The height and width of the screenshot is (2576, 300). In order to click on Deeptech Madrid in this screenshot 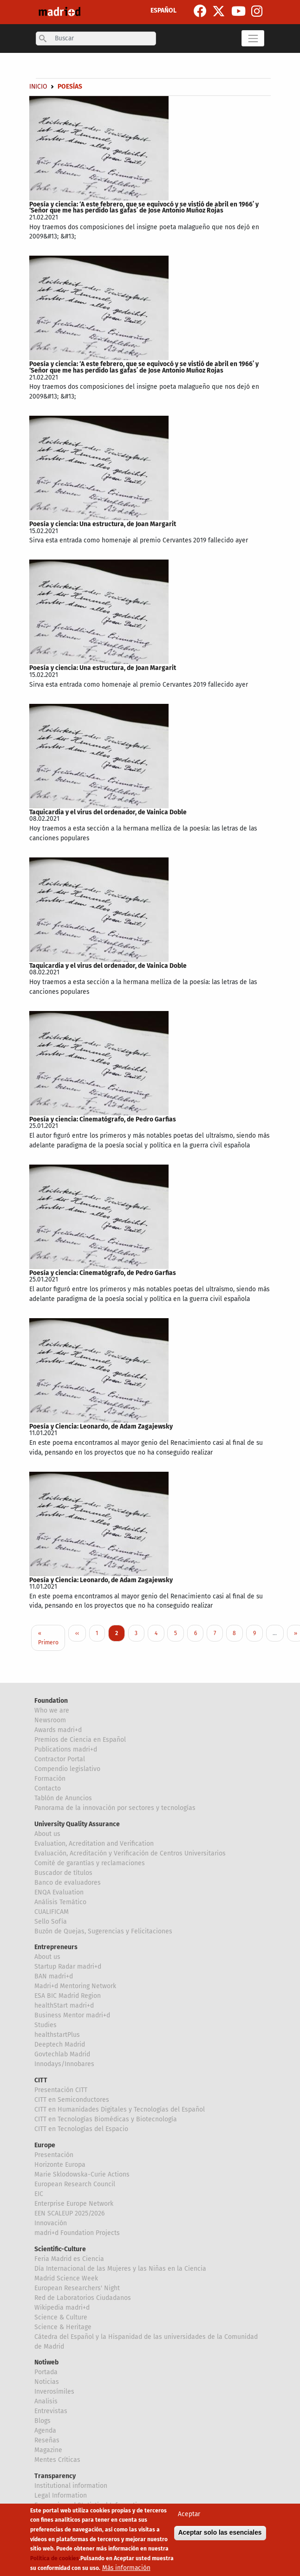, I will do `click(59, 2044)`.